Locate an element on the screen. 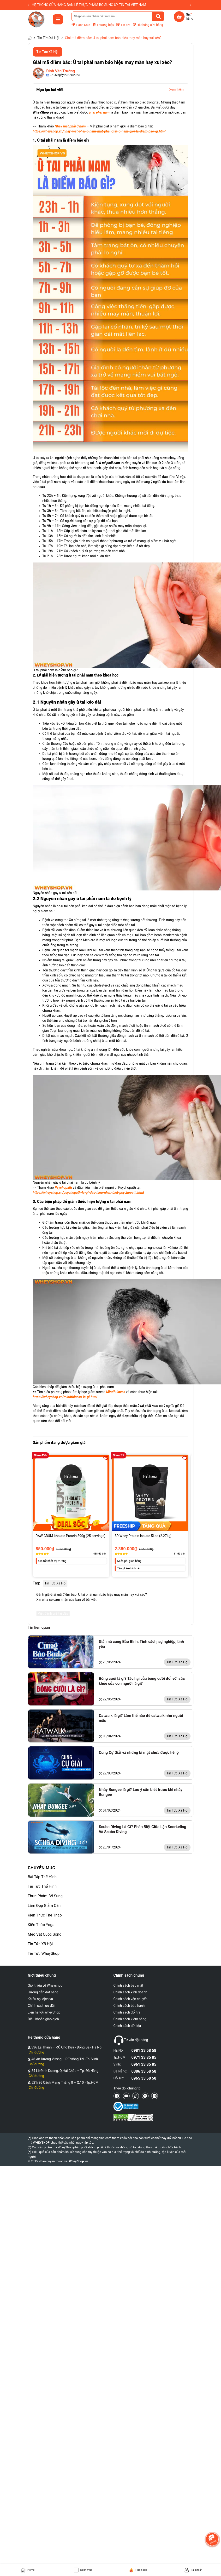  Bóng cười là gì? Tác hại của bóng cười đối với sức khỏe của con người là gì? is located at coordinates (142, 1681).